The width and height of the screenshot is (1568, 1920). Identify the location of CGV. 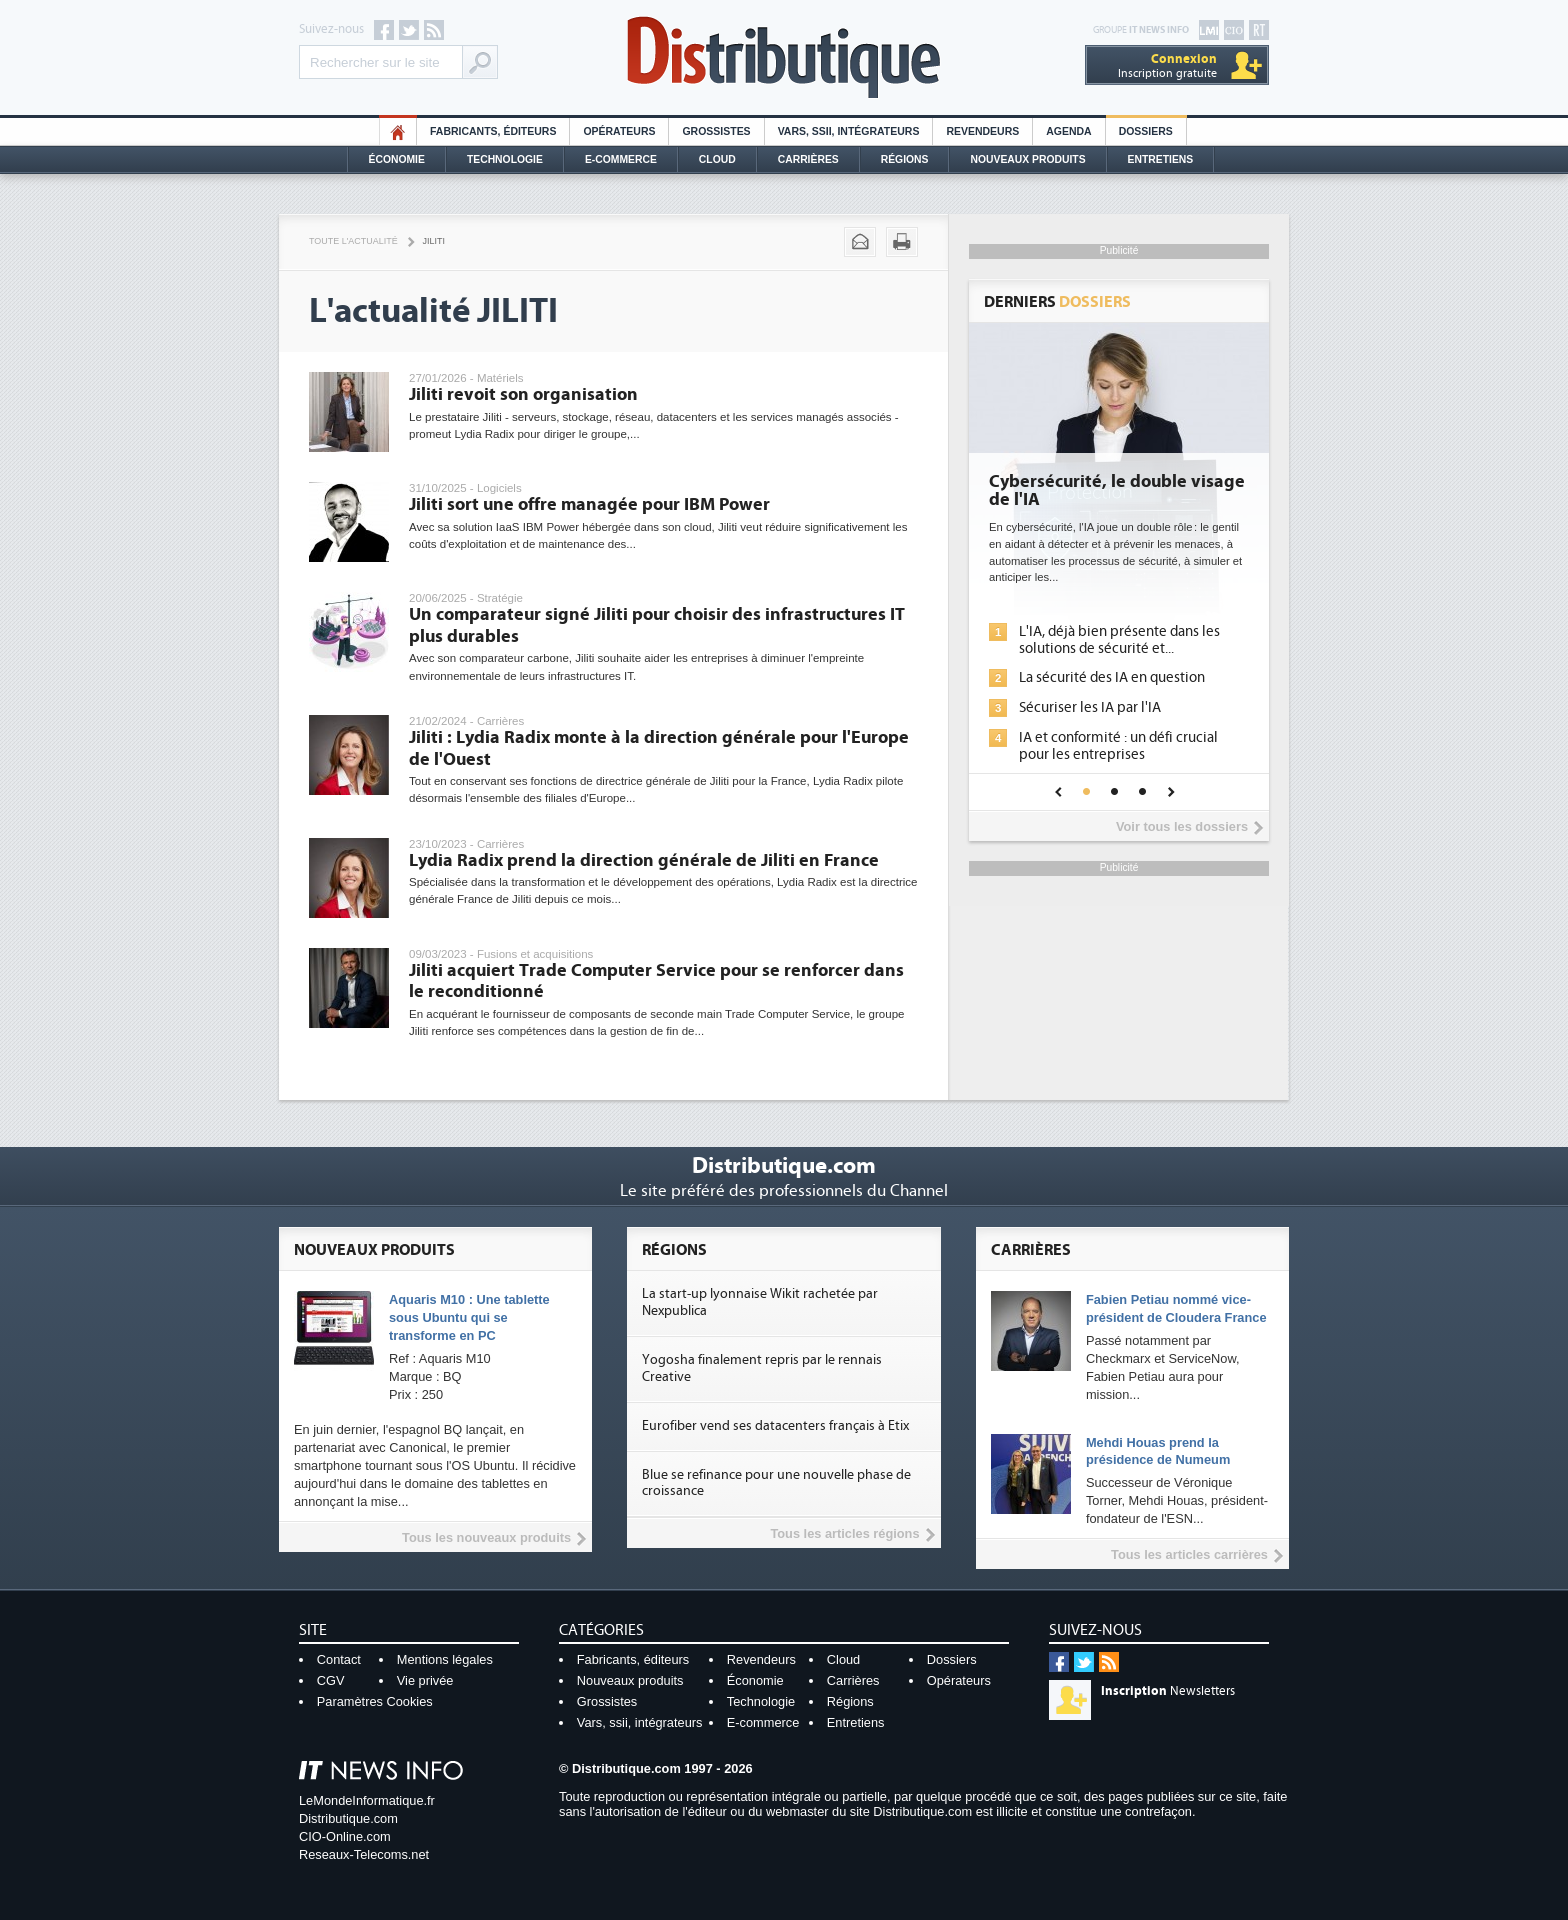
(331, 1680).